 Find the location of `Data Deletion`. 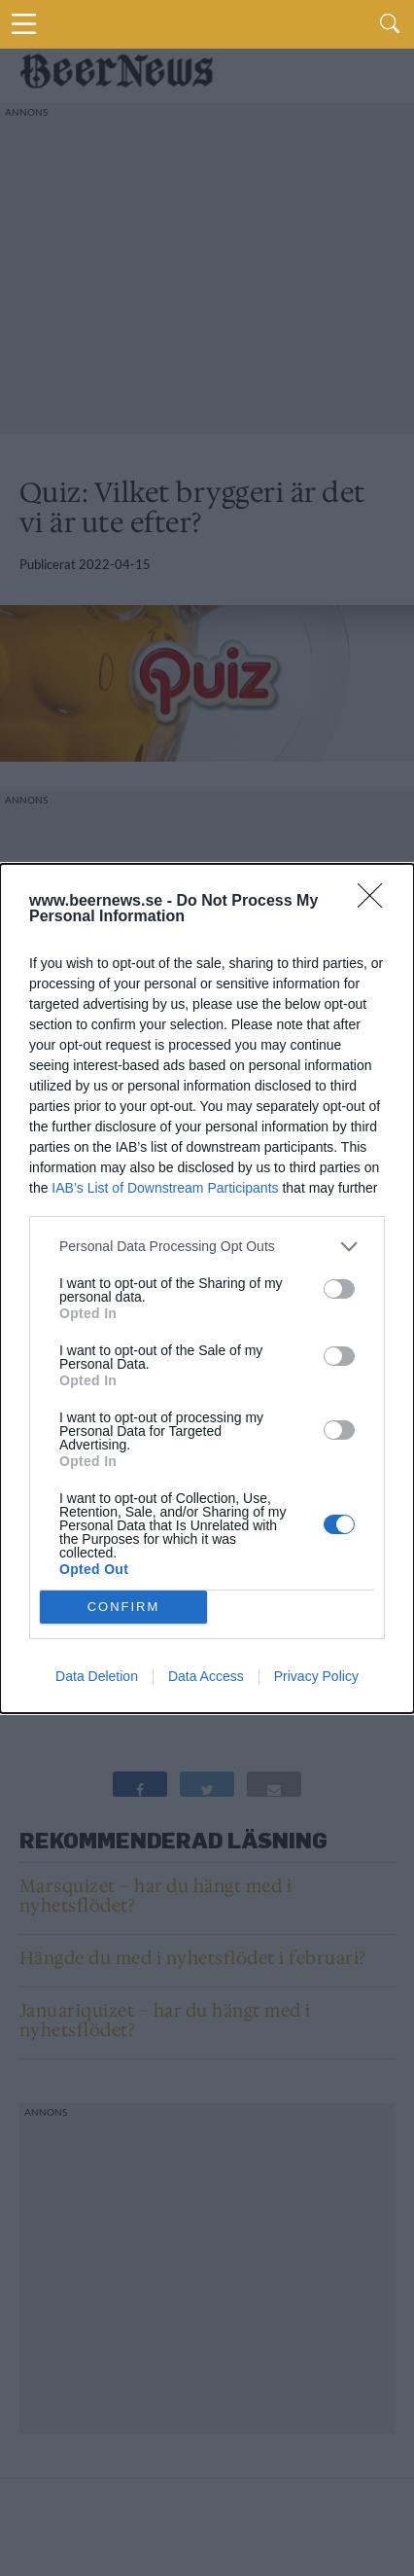

Data Deletion is located at coordinates (96, 1676).